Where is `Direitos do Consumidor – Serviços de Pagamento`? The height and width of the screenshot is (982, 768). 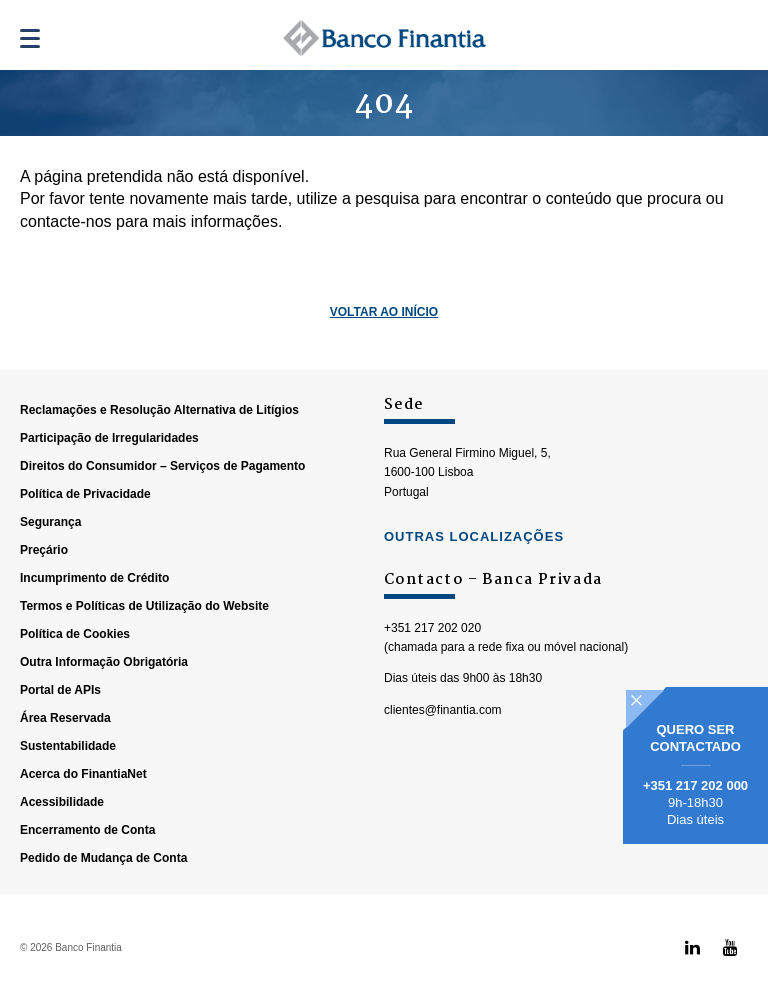
Direitos do Consumidor – Serviços de Pagamento is located at coordinates (162, 466).